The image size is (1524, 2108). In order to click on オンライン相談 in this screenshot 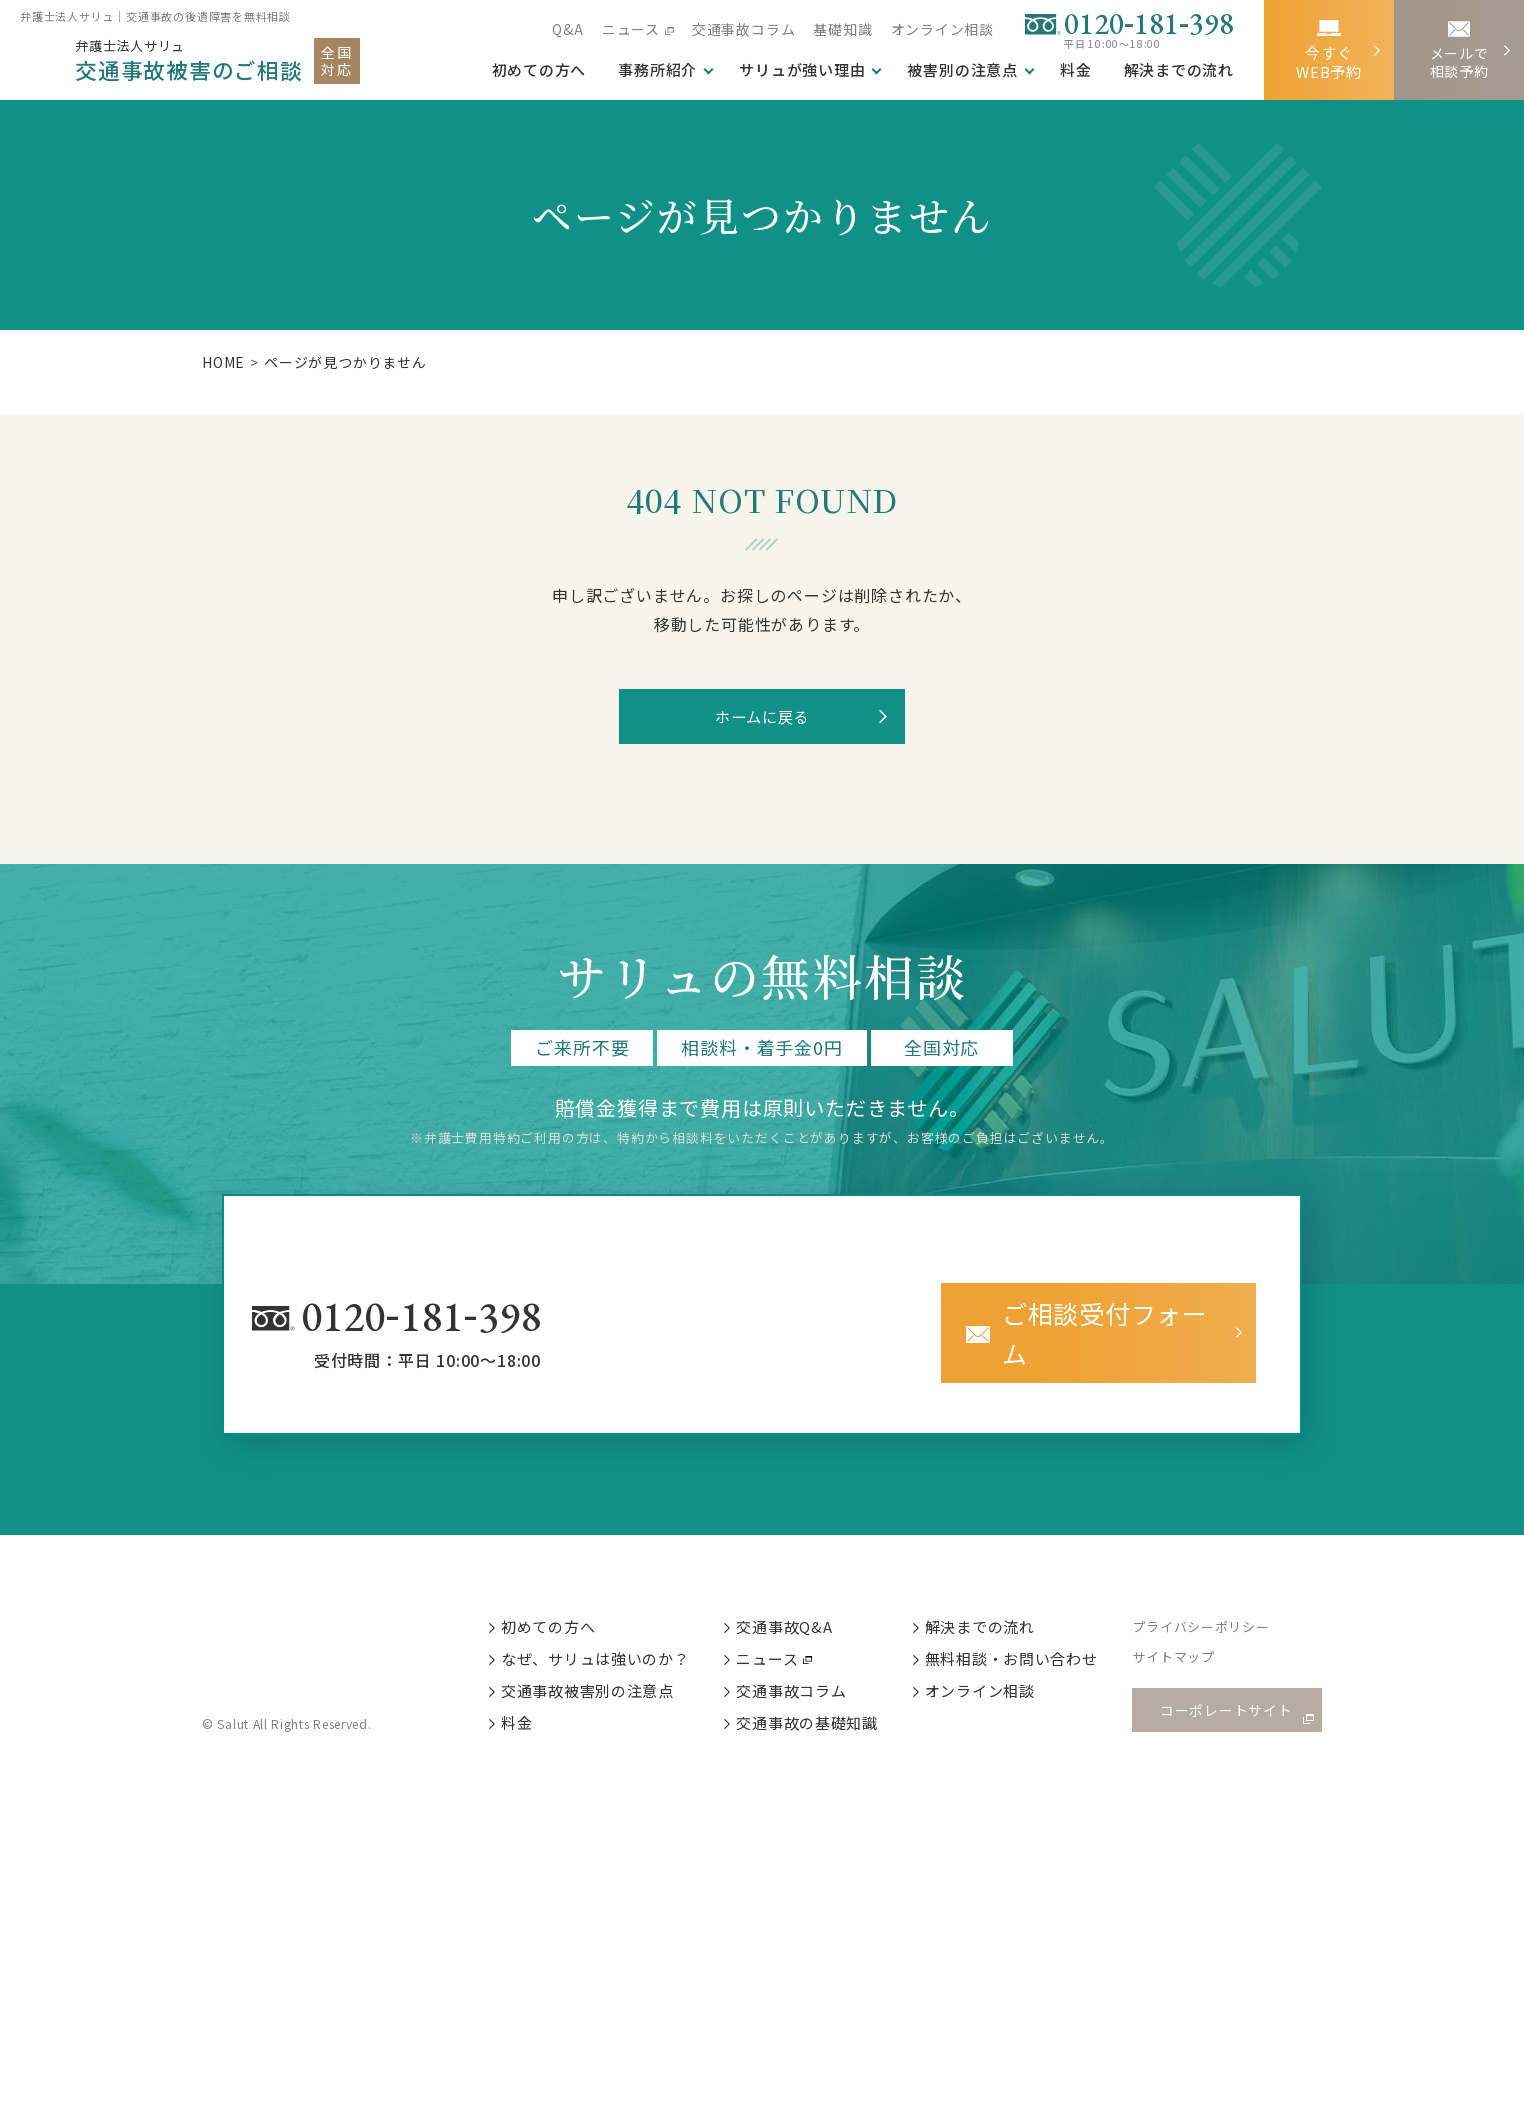, I will do `click(942, 29)`.